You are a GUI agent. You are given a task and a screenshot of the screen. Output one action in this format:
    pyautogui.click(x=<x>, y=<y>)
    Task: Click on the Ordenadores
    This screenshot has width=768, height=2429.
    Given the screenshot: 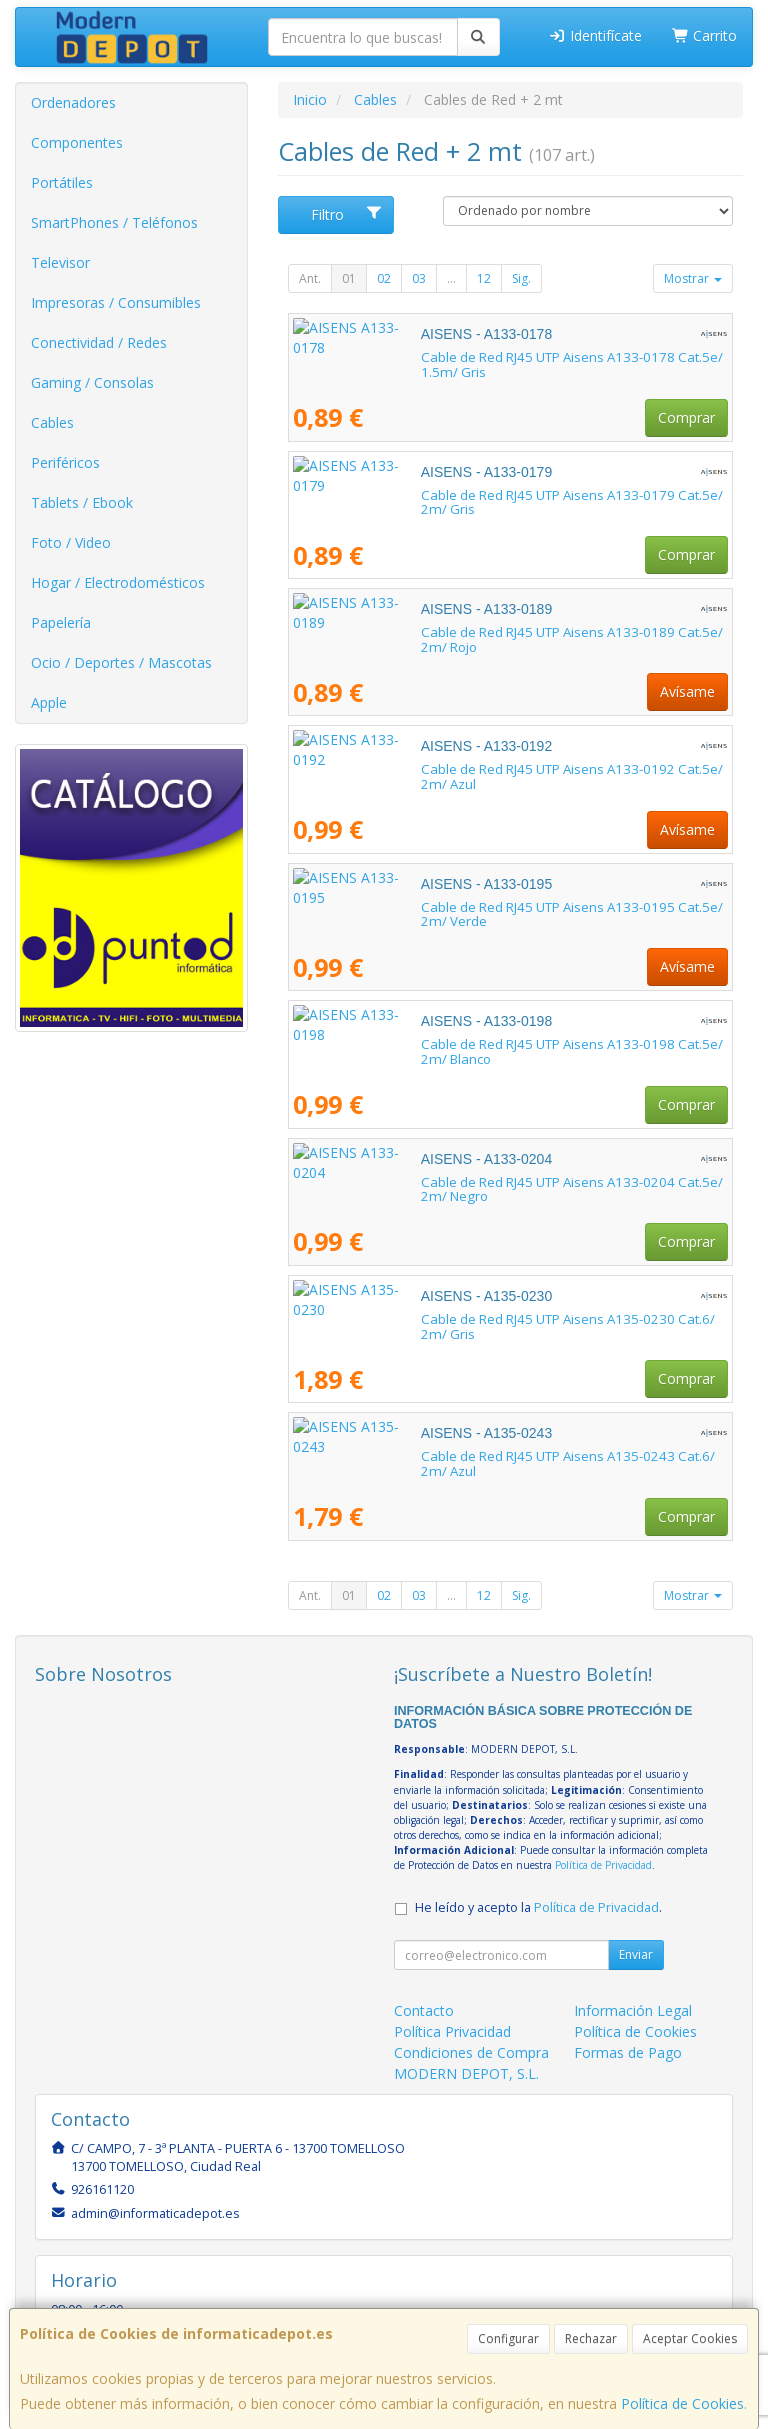 What is the action you would take?
    pyautogui.click(x=73, y=102)
    